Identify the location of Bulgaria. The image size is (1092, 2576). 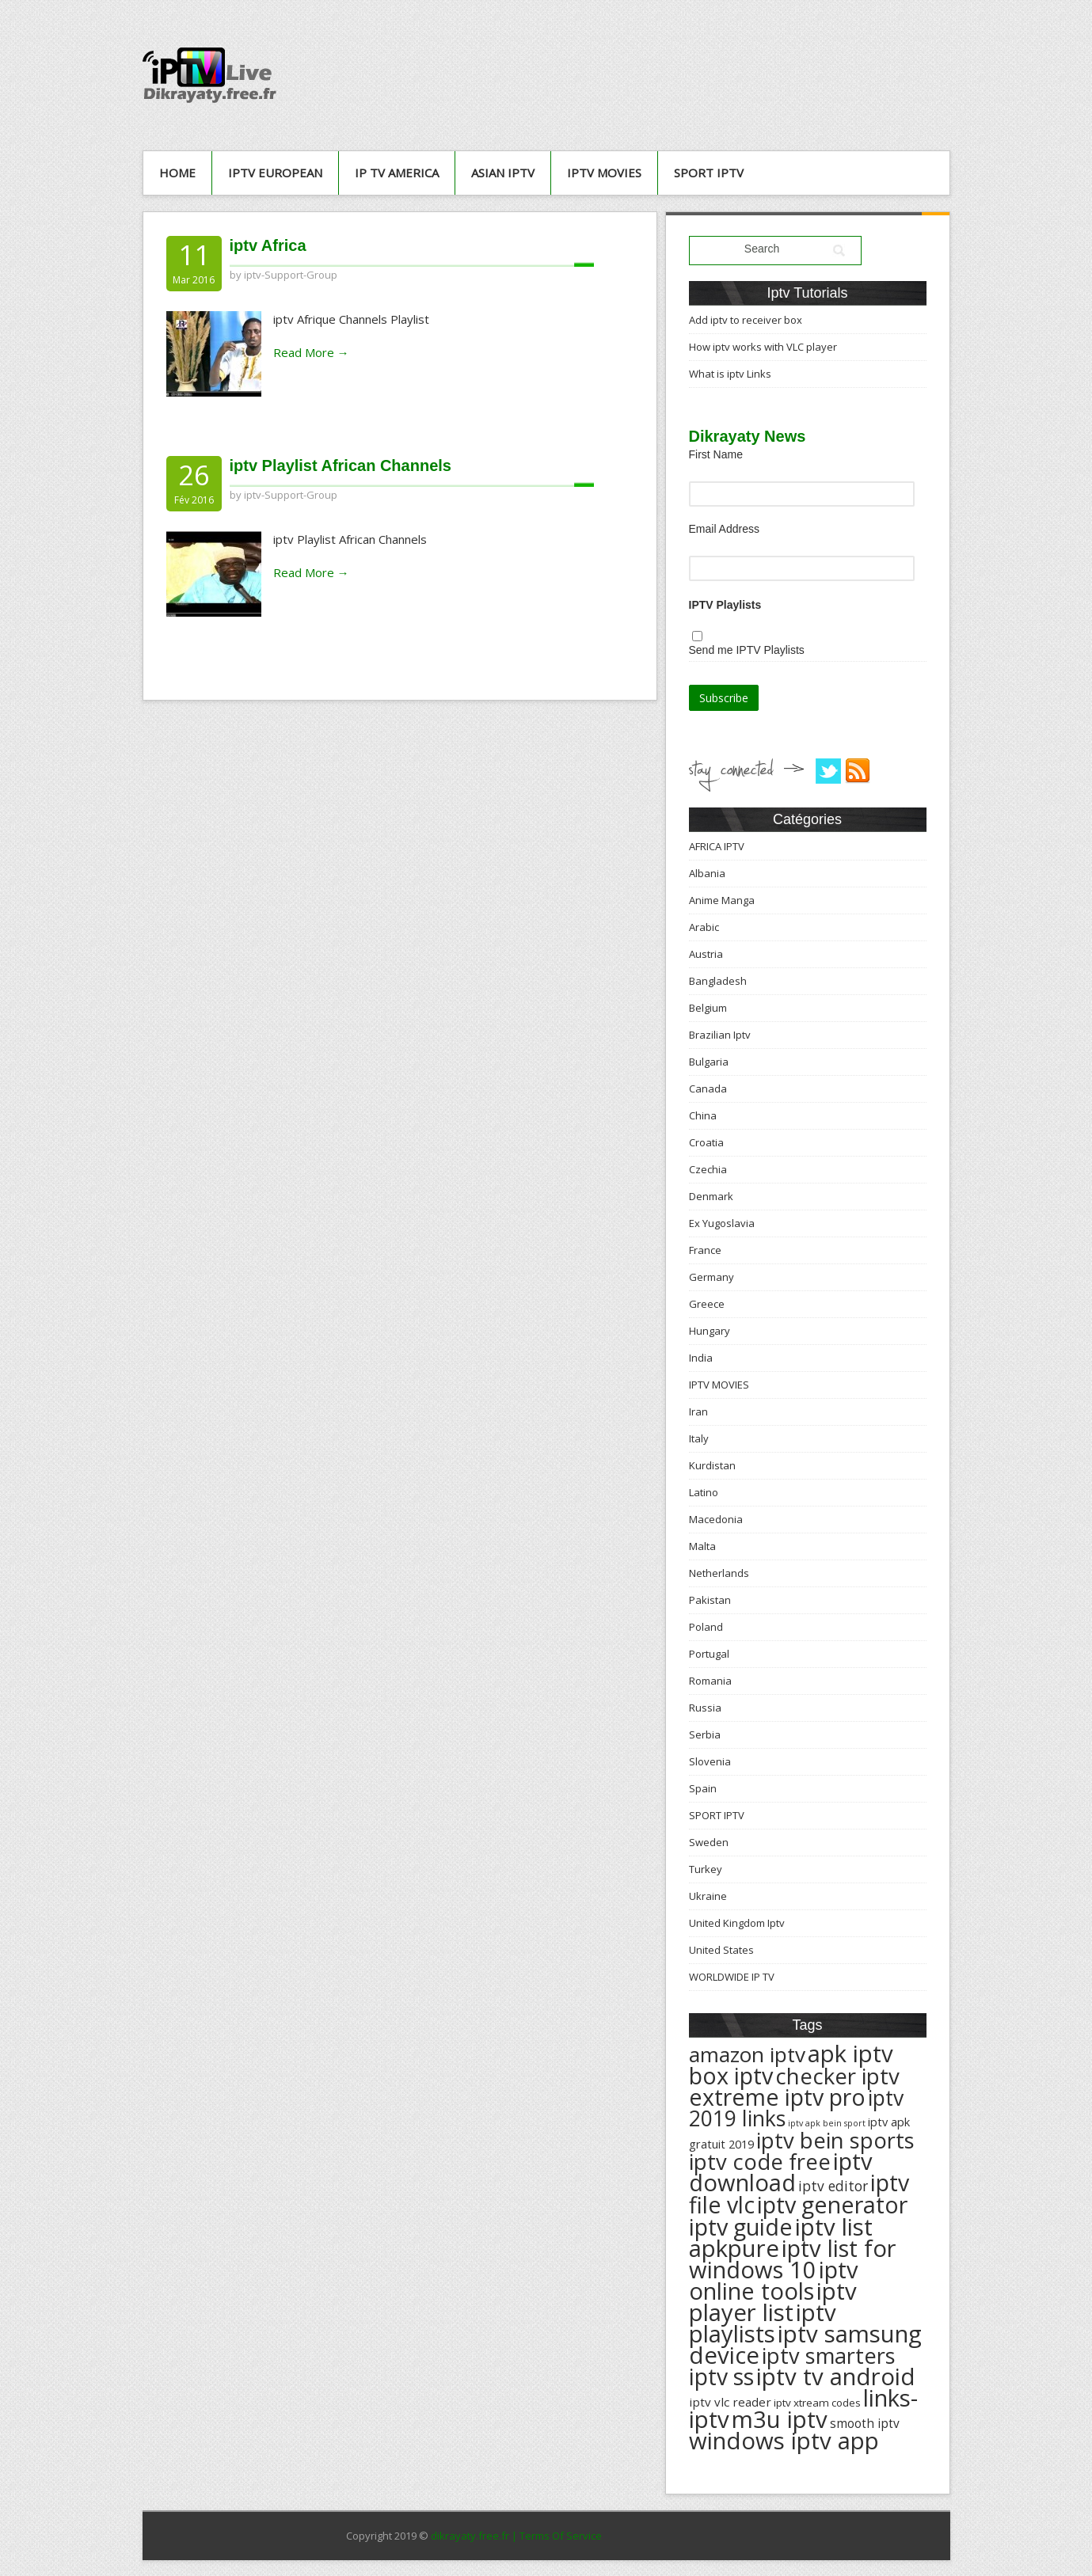
(709, 1061).